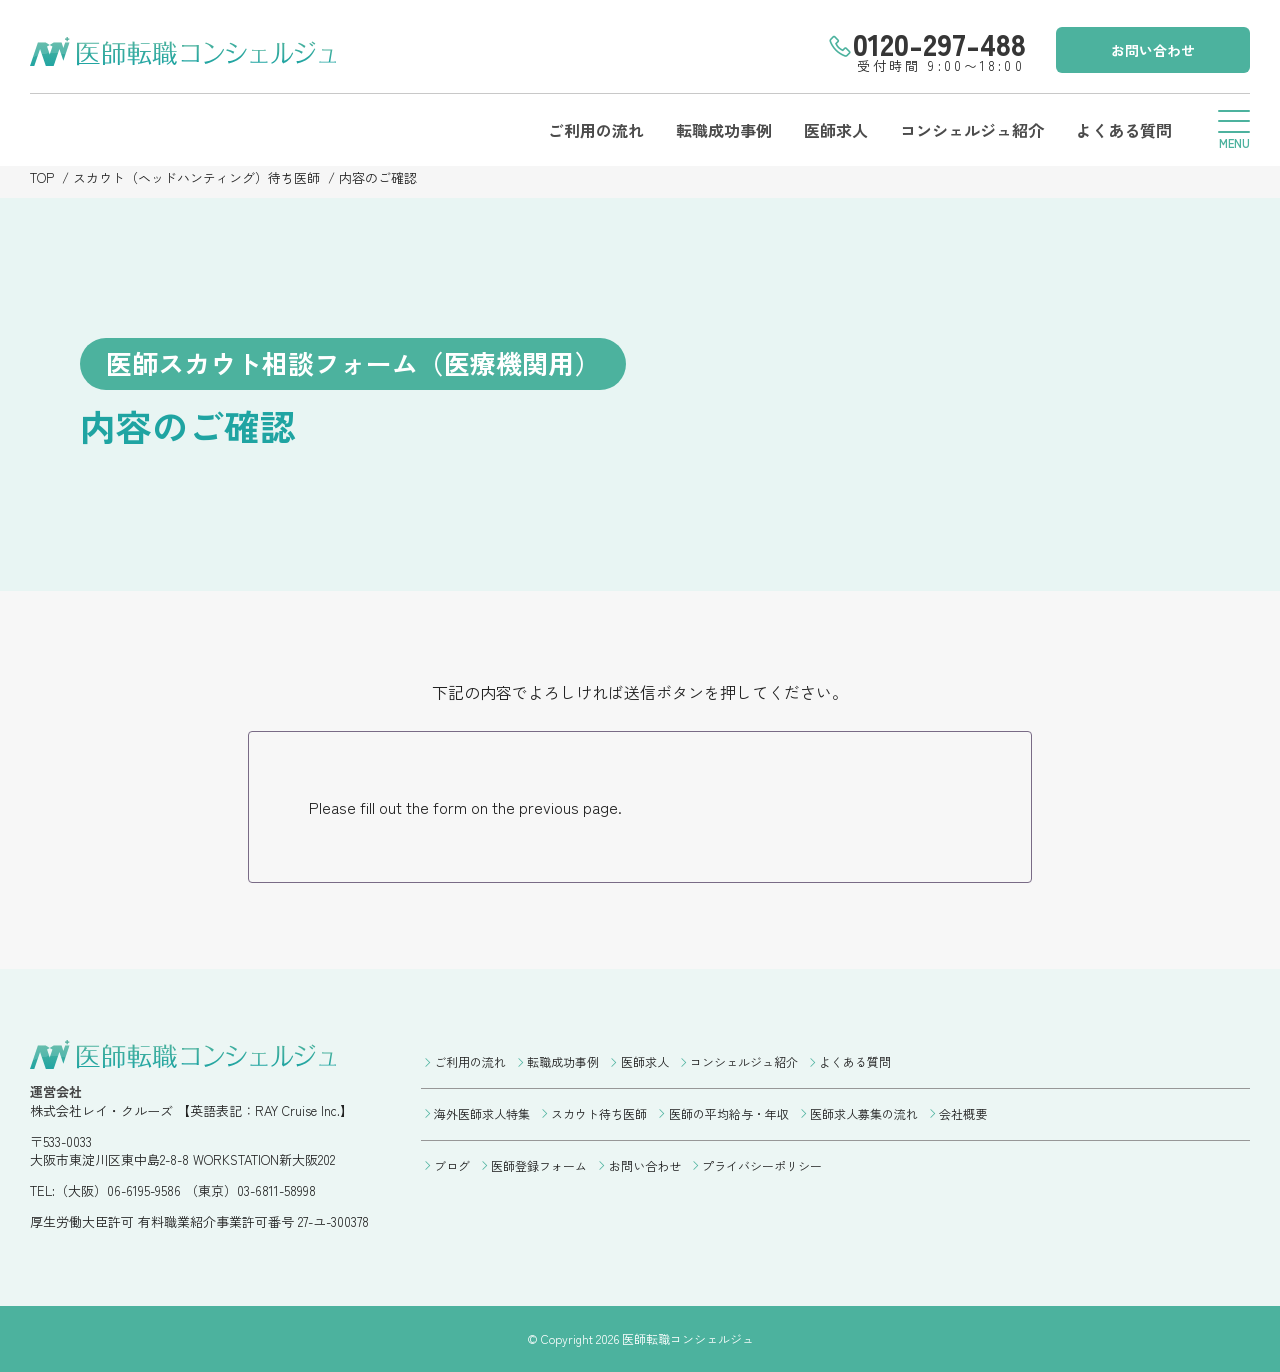 The image size is (1280, 1372). I want to click on ブログ, so click(452, 1165).